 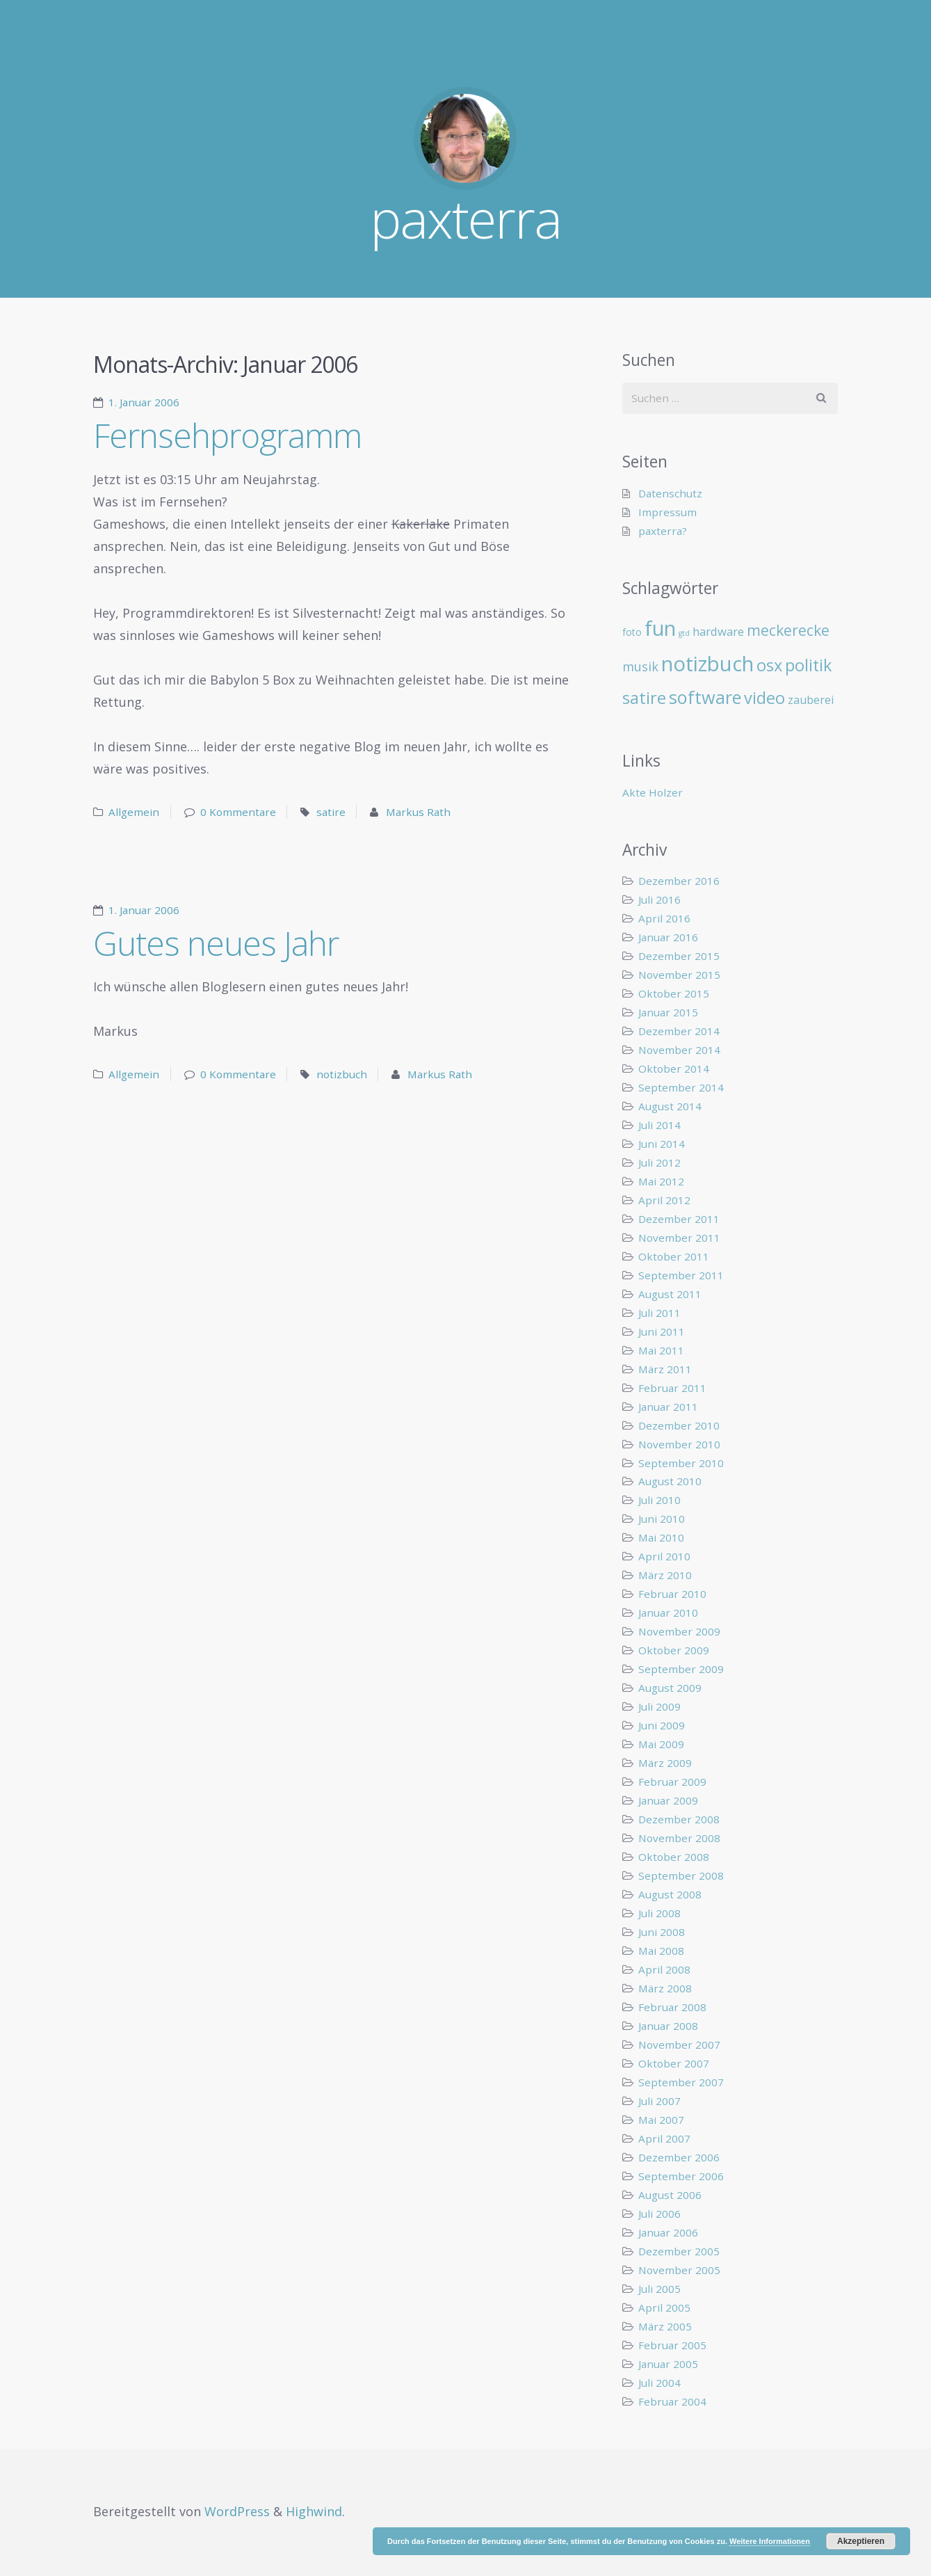 I want to click on Mai 2010, so click(x=661, y=1537).